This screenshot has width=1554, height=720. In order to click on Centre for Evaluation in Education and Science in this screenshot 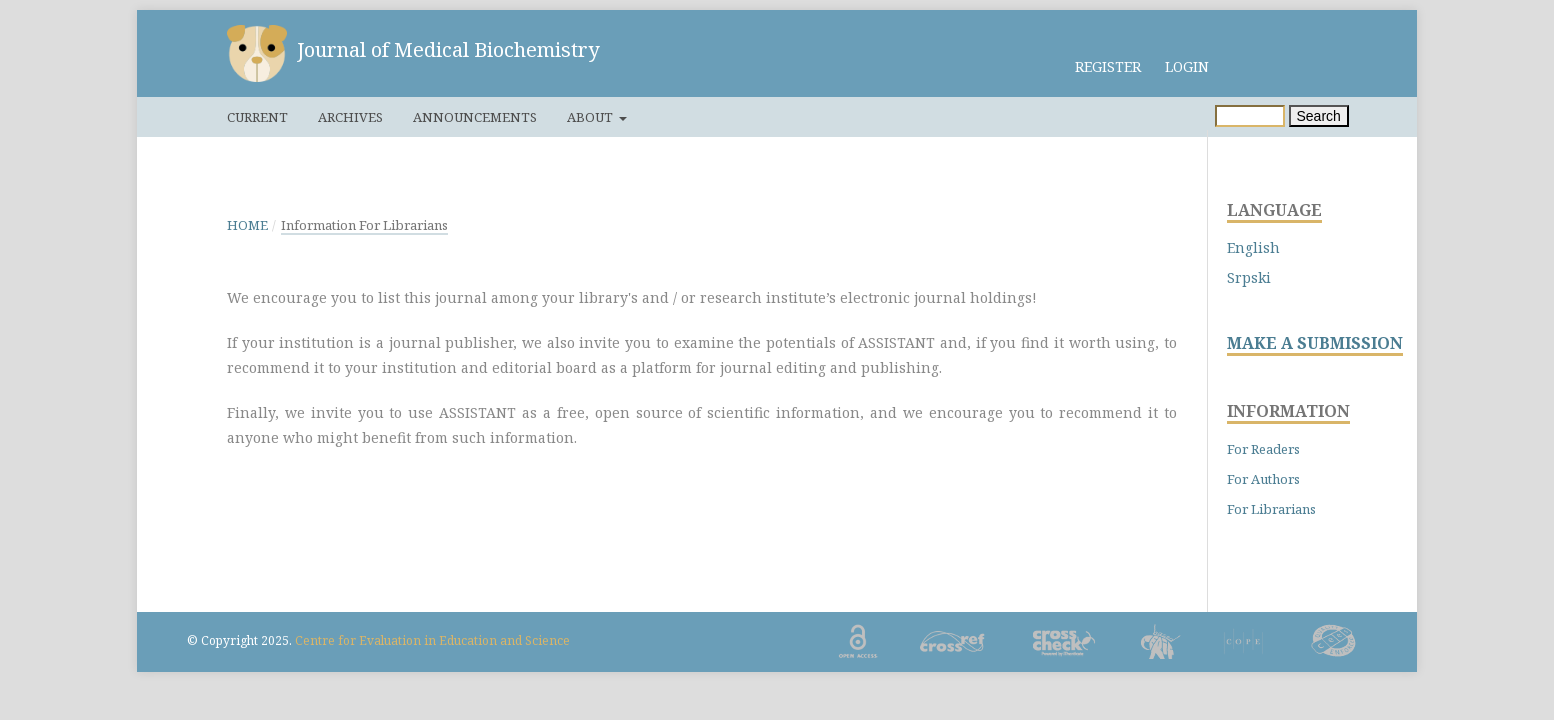, I will do `click(432, 640)`.